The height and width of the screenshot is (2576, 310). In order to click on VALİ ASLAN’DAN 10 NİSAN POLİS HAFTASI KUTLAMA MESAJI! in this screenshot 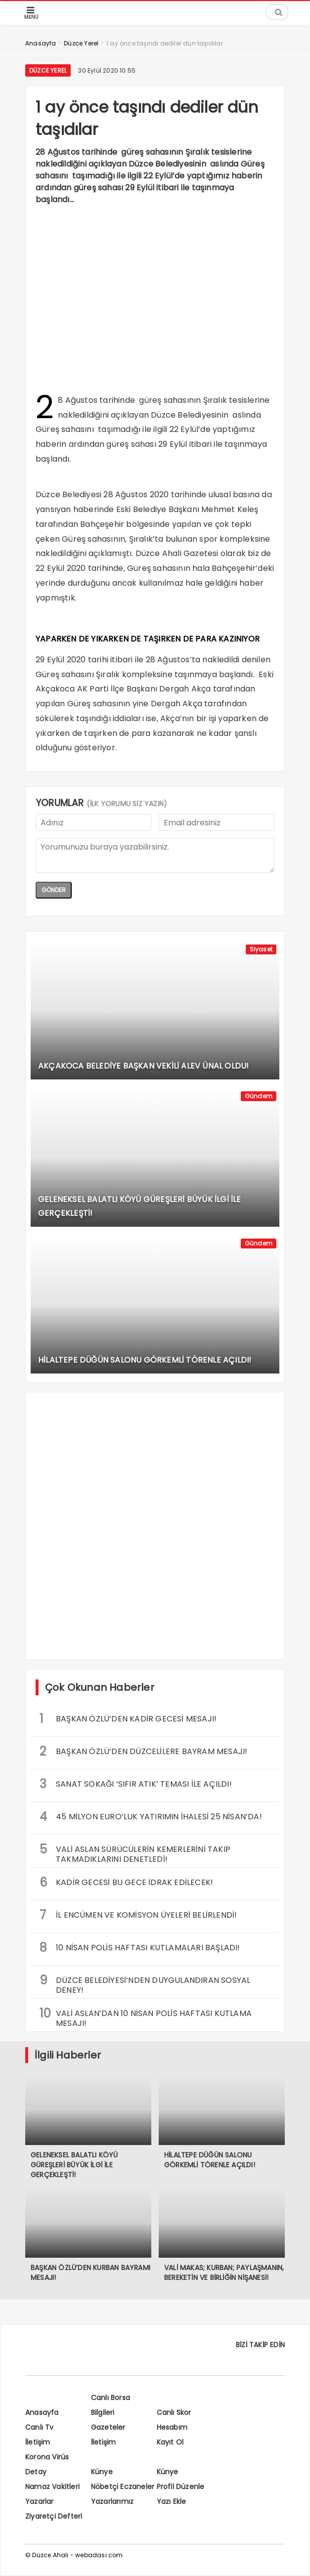, I will do `click(146, 2017)`.